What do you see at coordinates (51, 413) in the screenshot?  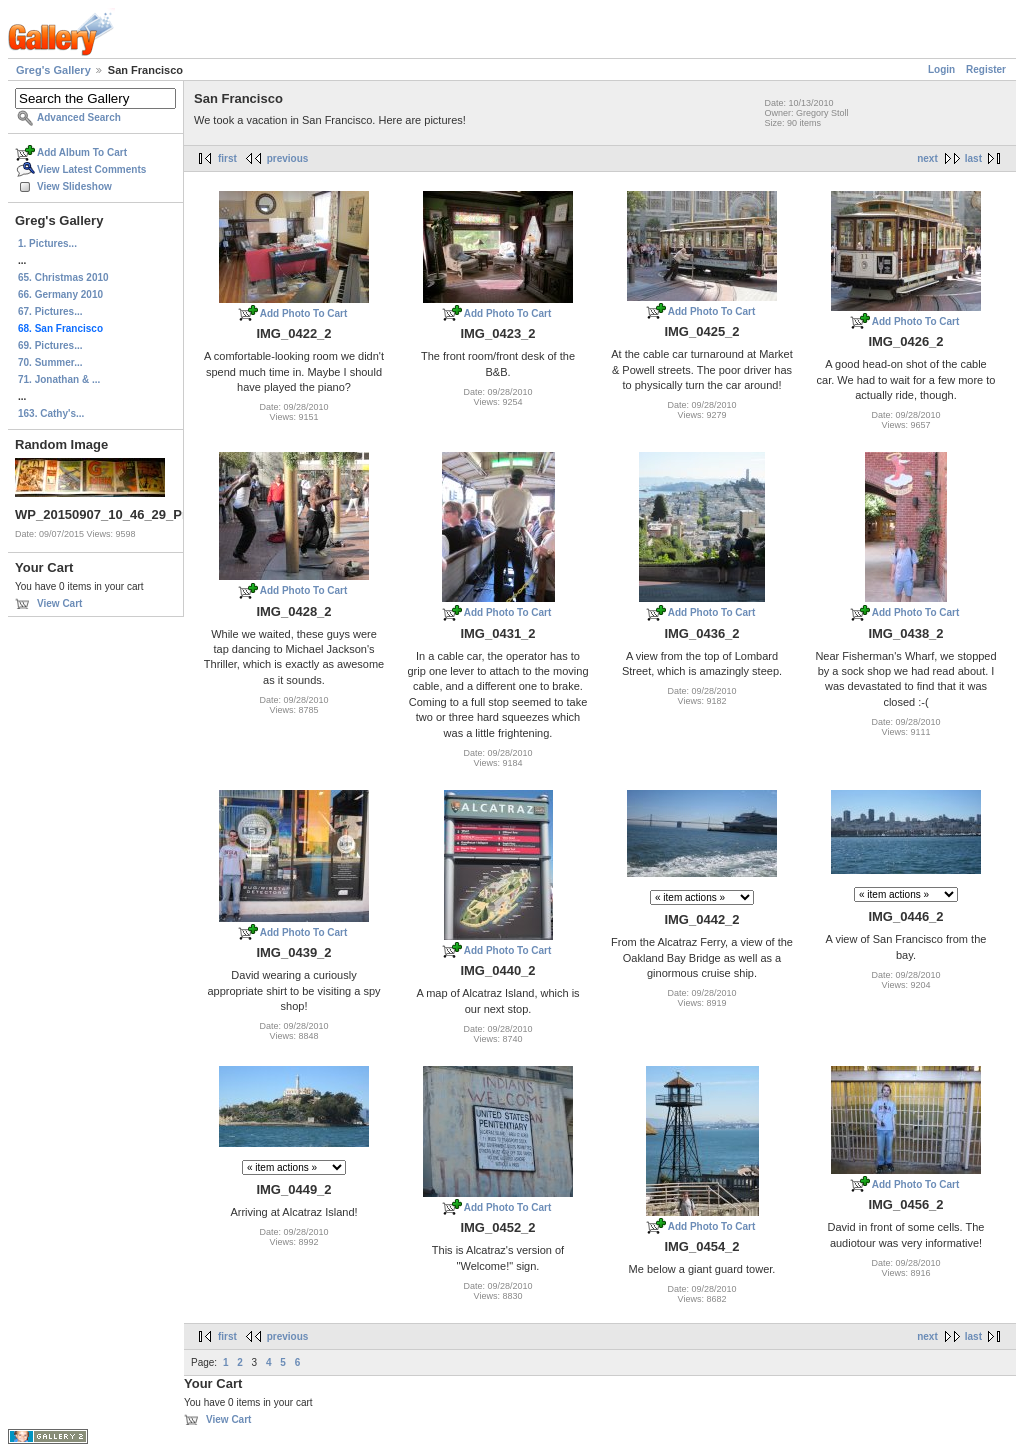 I see `163. Cathy's...` at bounding box center [51, 413].